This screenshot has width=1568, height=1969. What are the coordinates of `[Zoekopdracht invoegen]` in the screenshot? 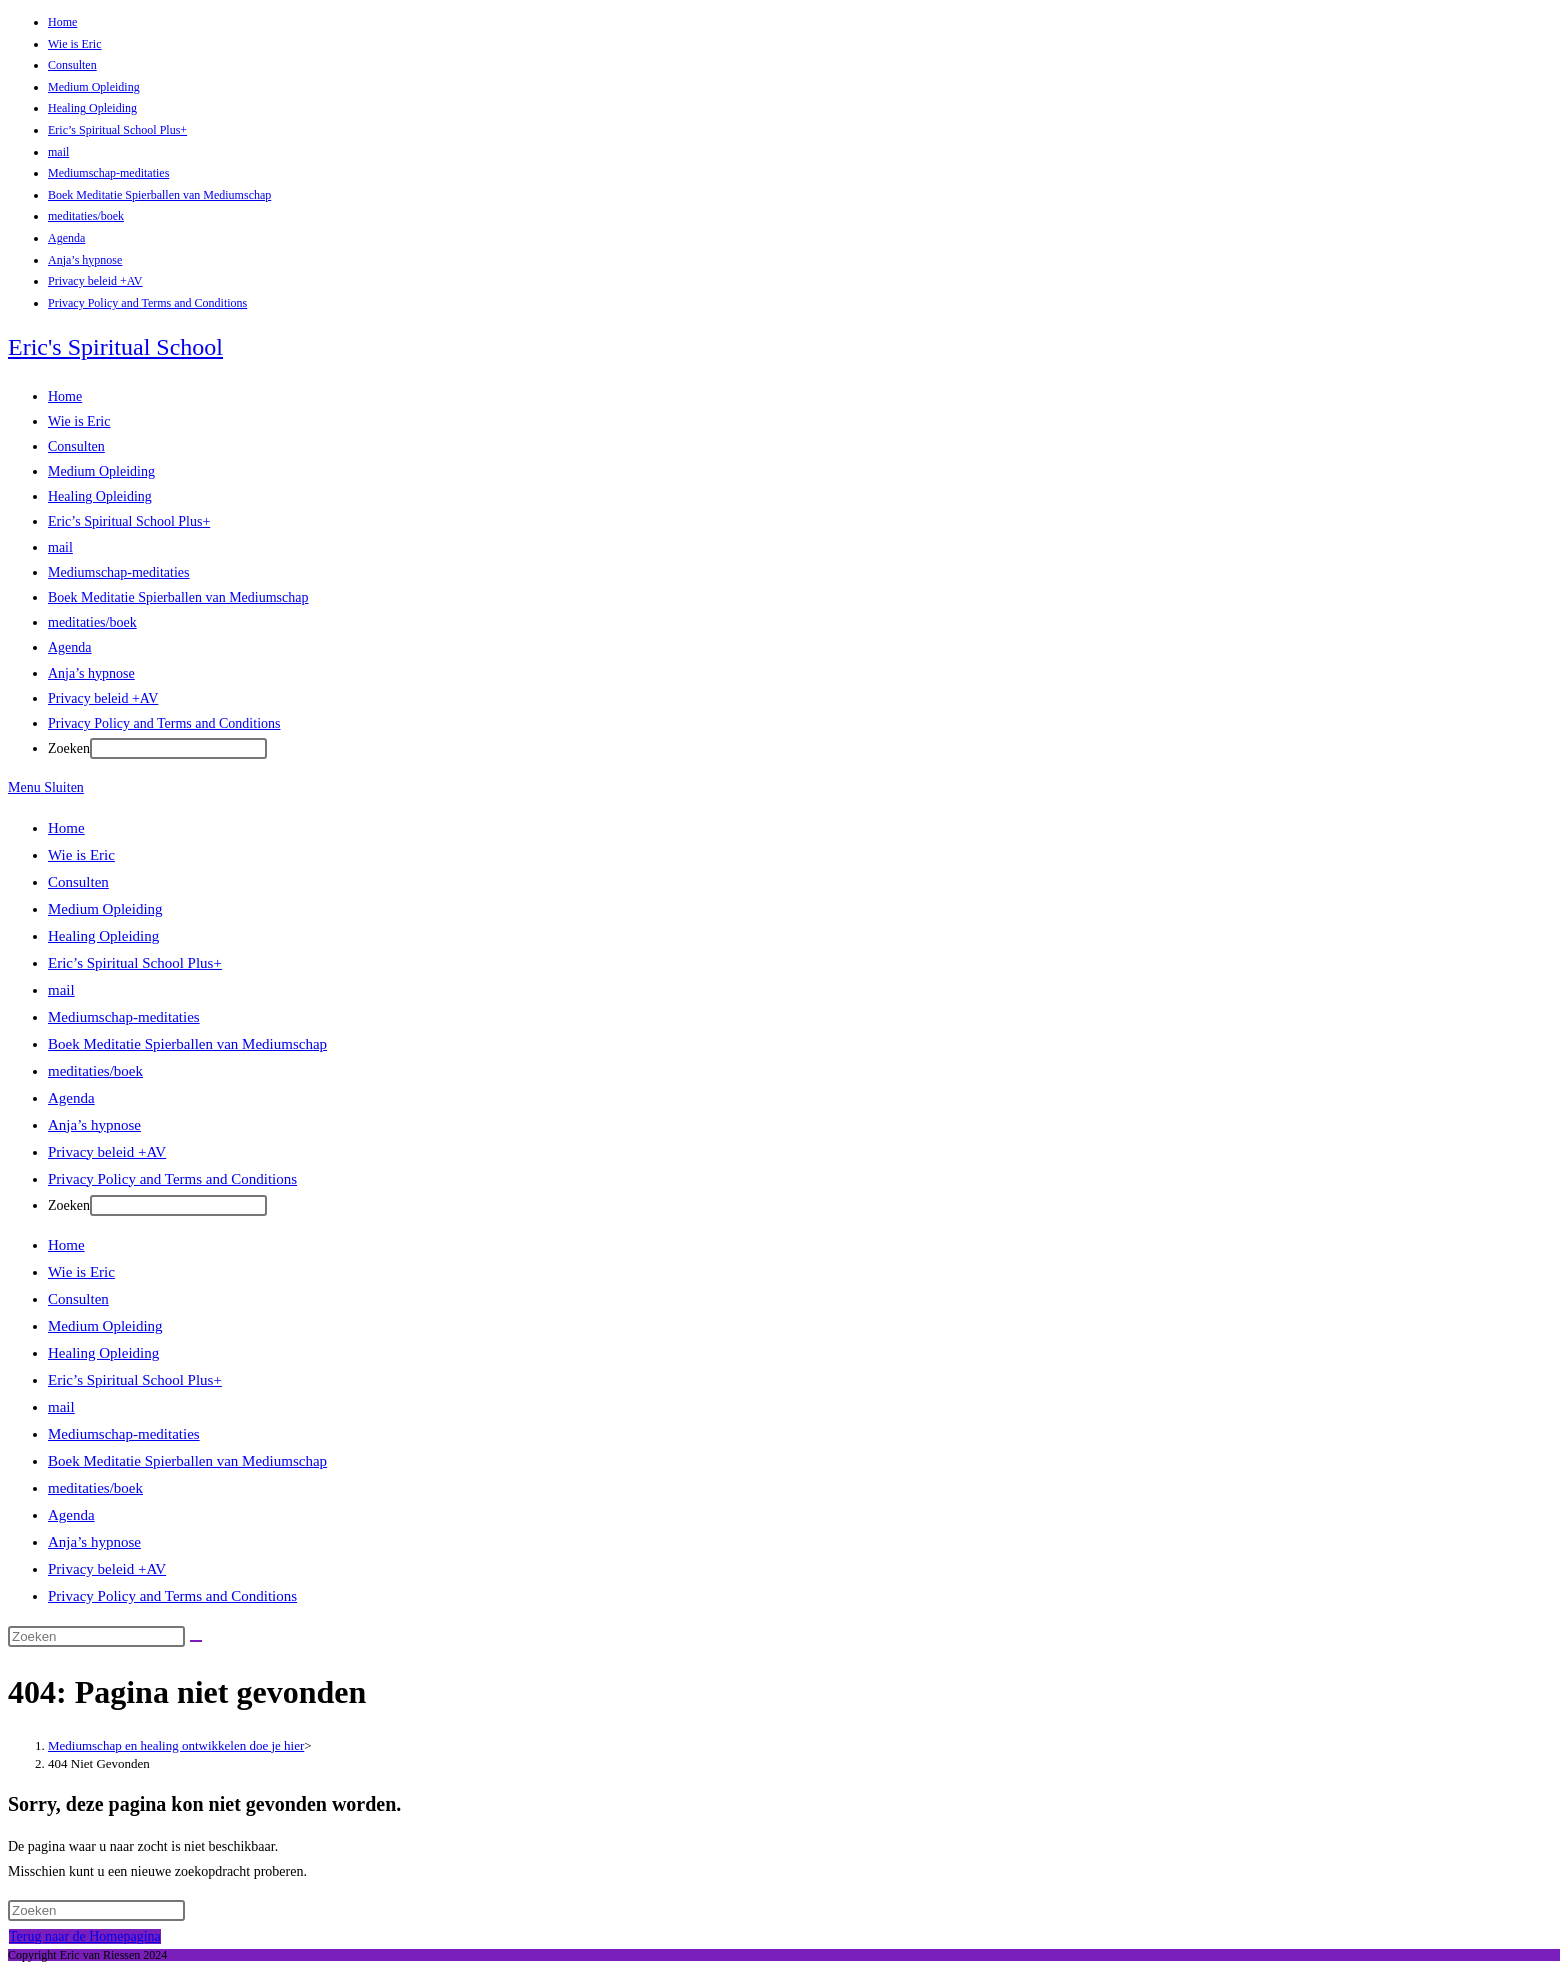 It's located at (96, 1636).